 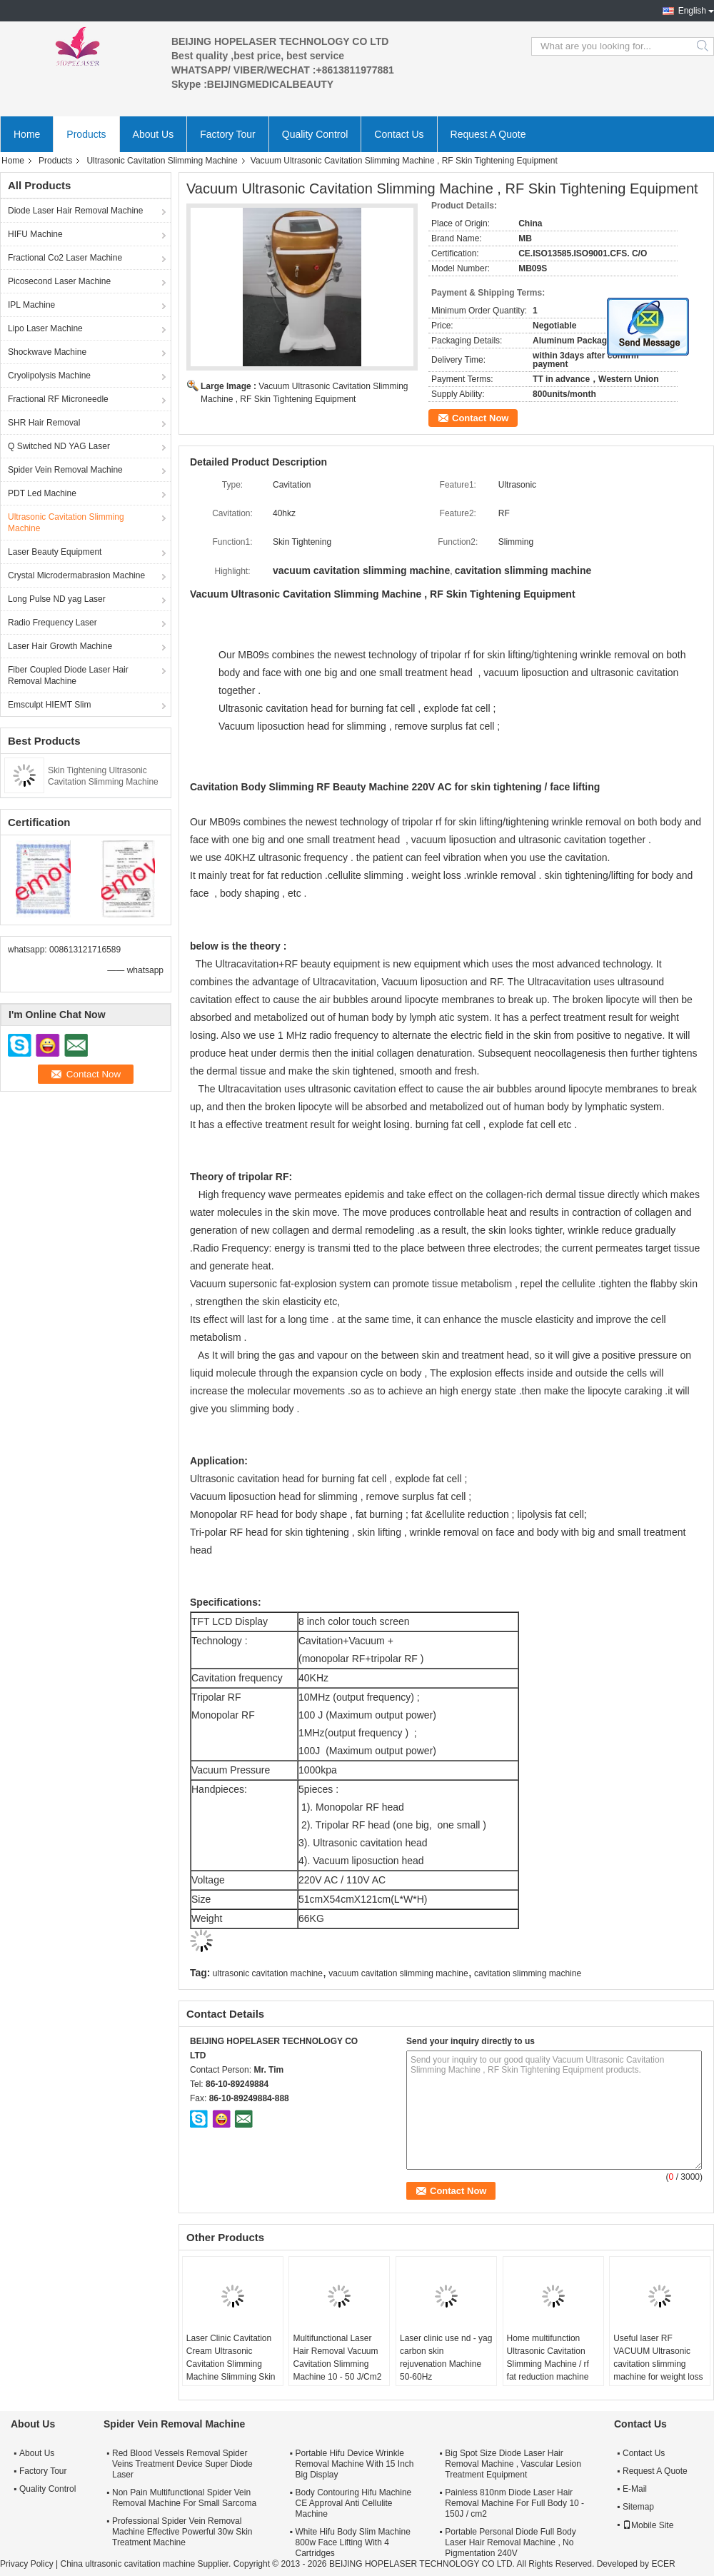 I want to click on About Us, so click(x=153, y=134).